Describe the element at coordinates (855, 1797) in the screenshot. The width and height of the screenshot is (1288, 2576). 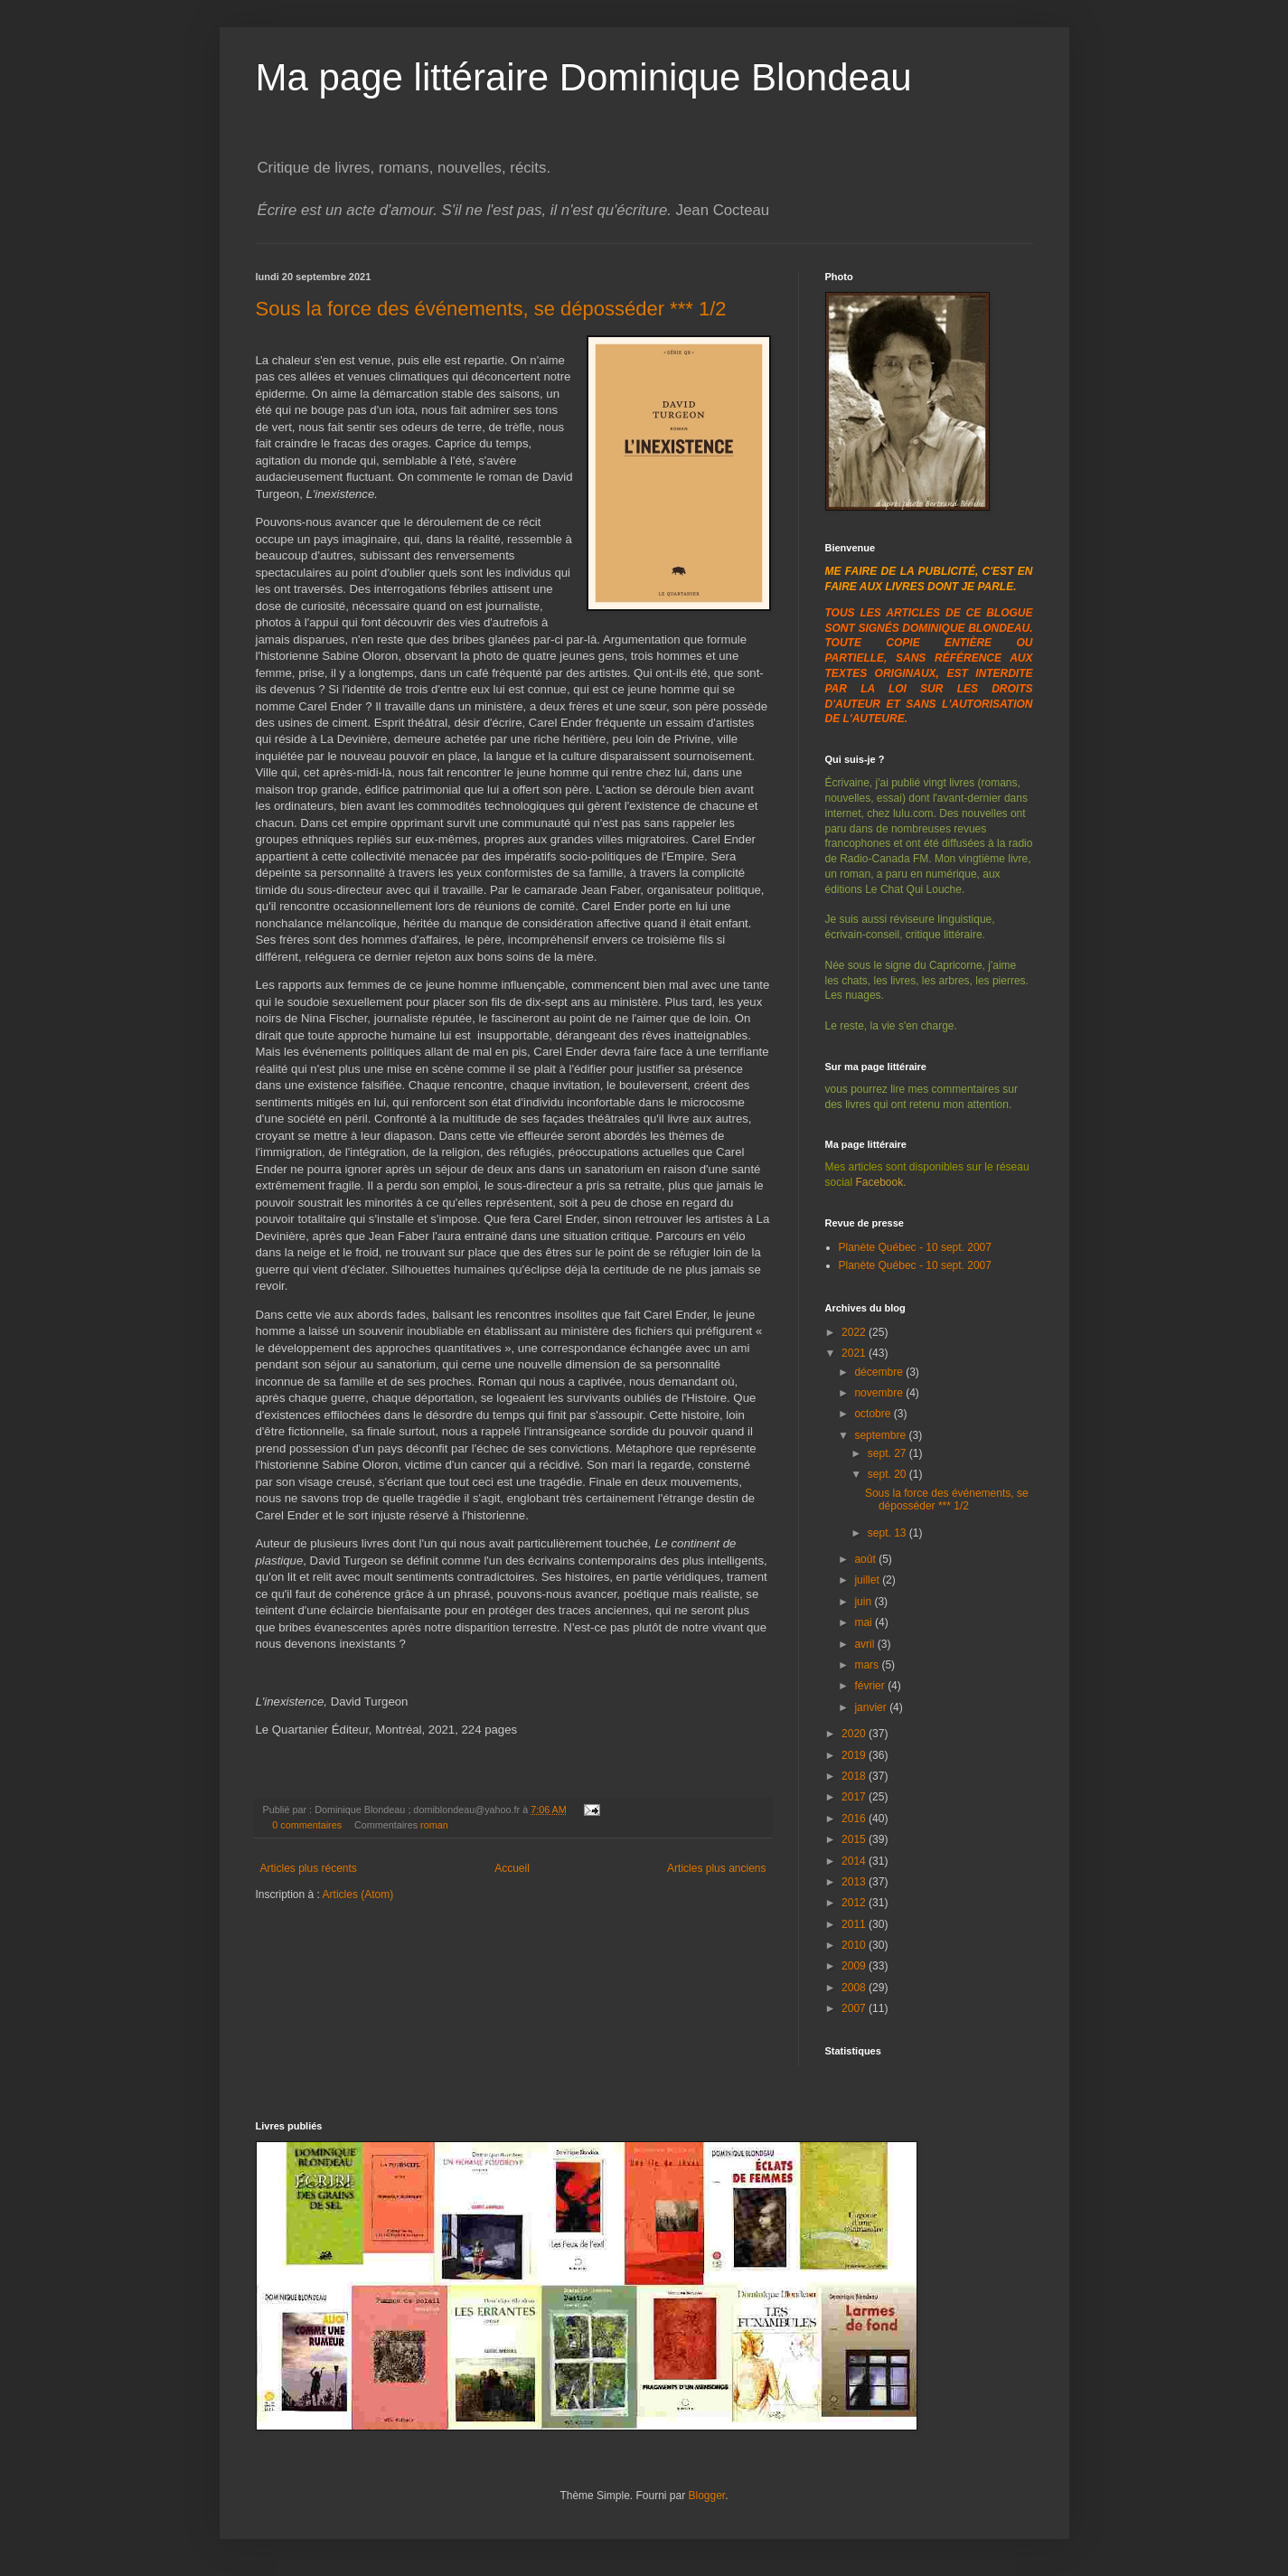
I see `2017` at that location.